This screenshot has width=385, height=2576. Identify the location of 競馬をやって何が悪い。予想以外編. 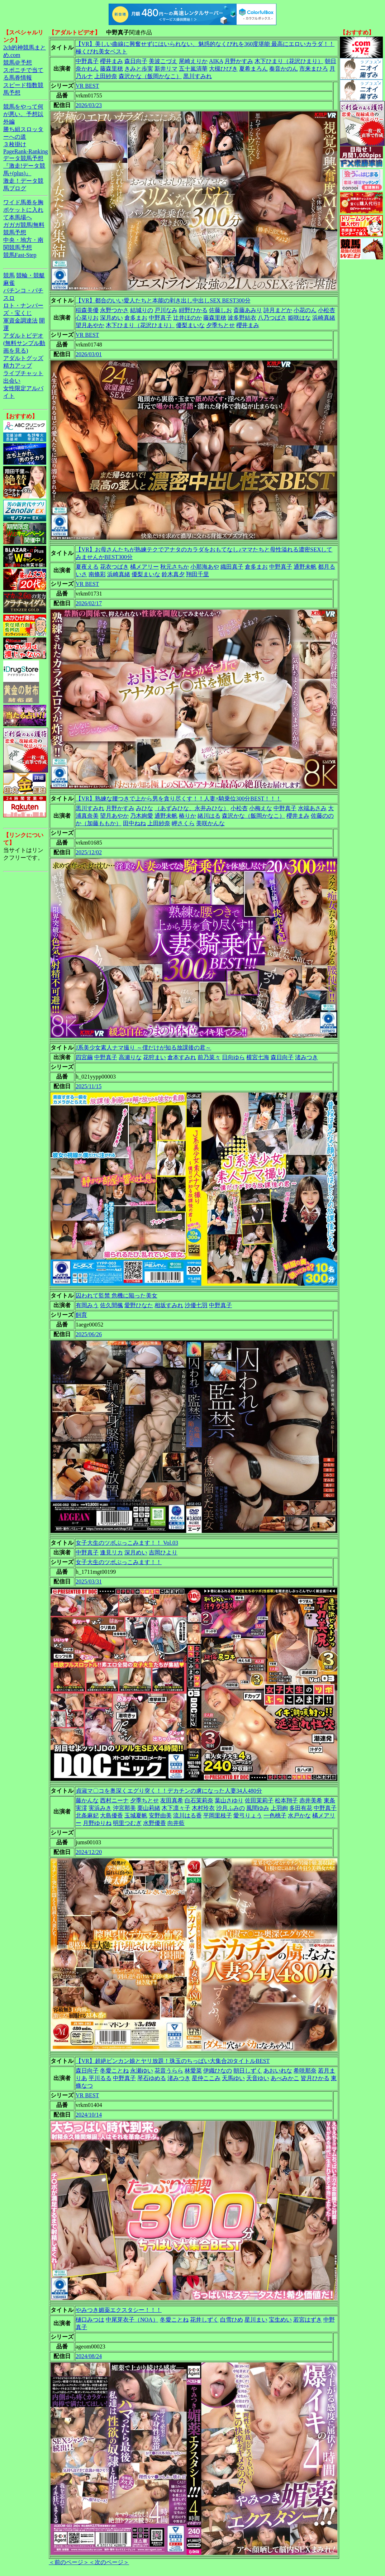
(23, 114).